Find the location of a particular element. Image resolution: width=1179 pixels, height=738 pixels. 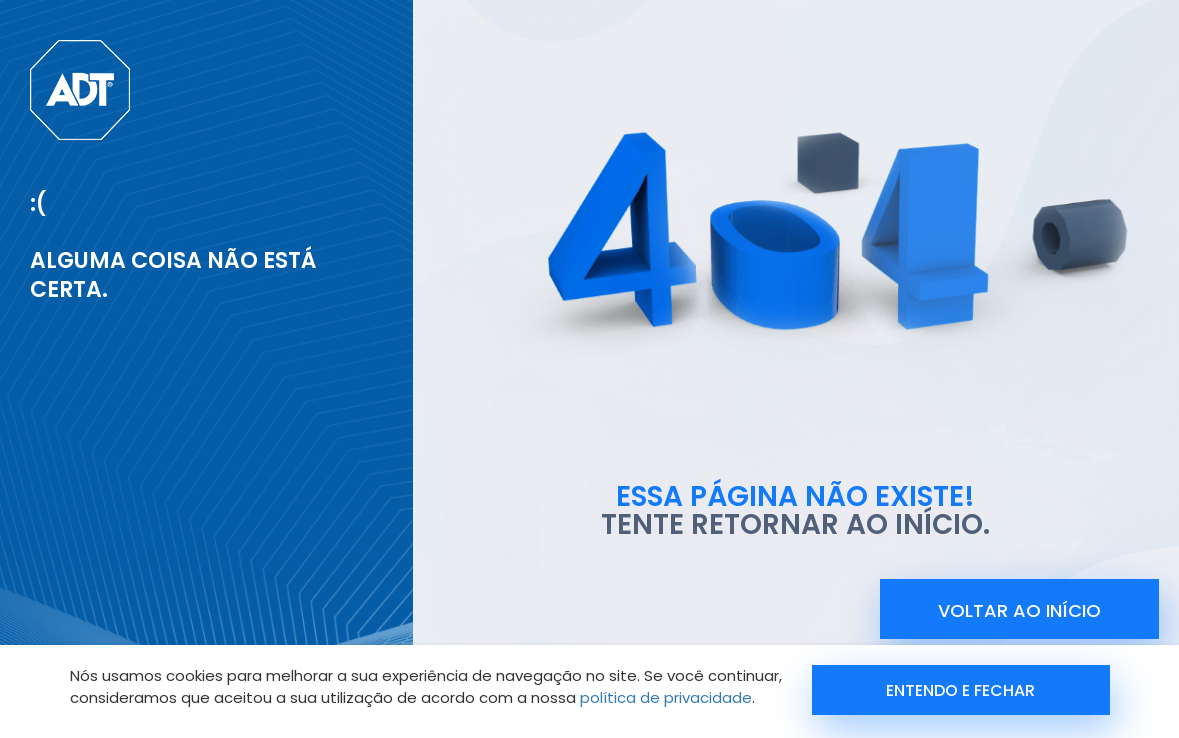

voltar ao início is located at coordinates (1019, 610).